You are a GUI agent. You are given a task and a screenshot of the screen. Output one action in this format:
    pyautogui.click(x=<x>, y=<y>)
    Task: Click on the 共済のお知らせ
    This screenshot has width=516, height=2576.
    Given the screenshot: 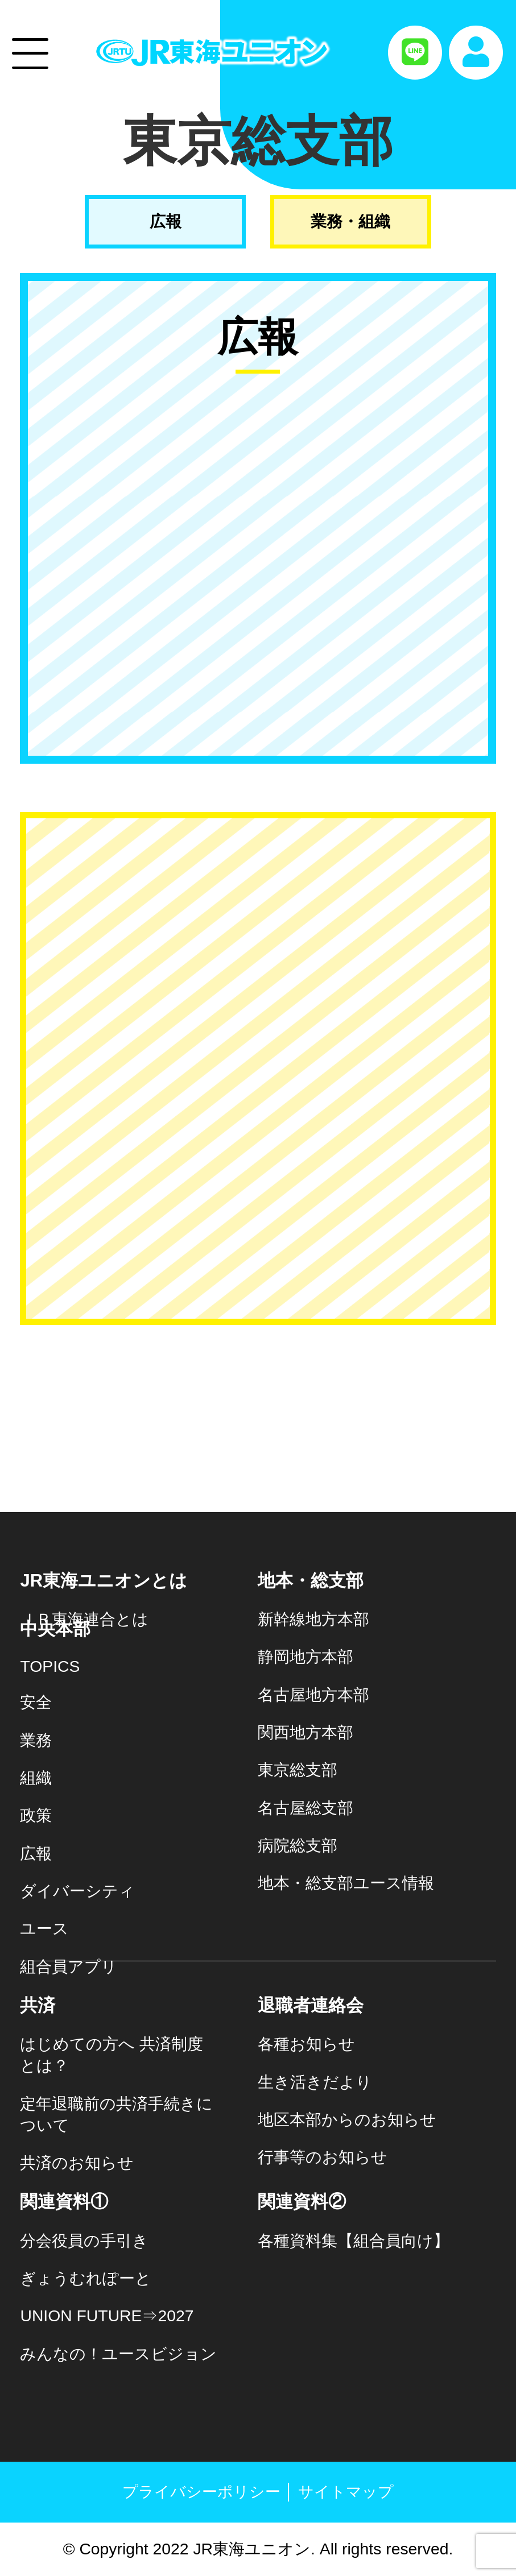 What is the action you would take?
    pyautogui.click(x=77, y=2162)
    